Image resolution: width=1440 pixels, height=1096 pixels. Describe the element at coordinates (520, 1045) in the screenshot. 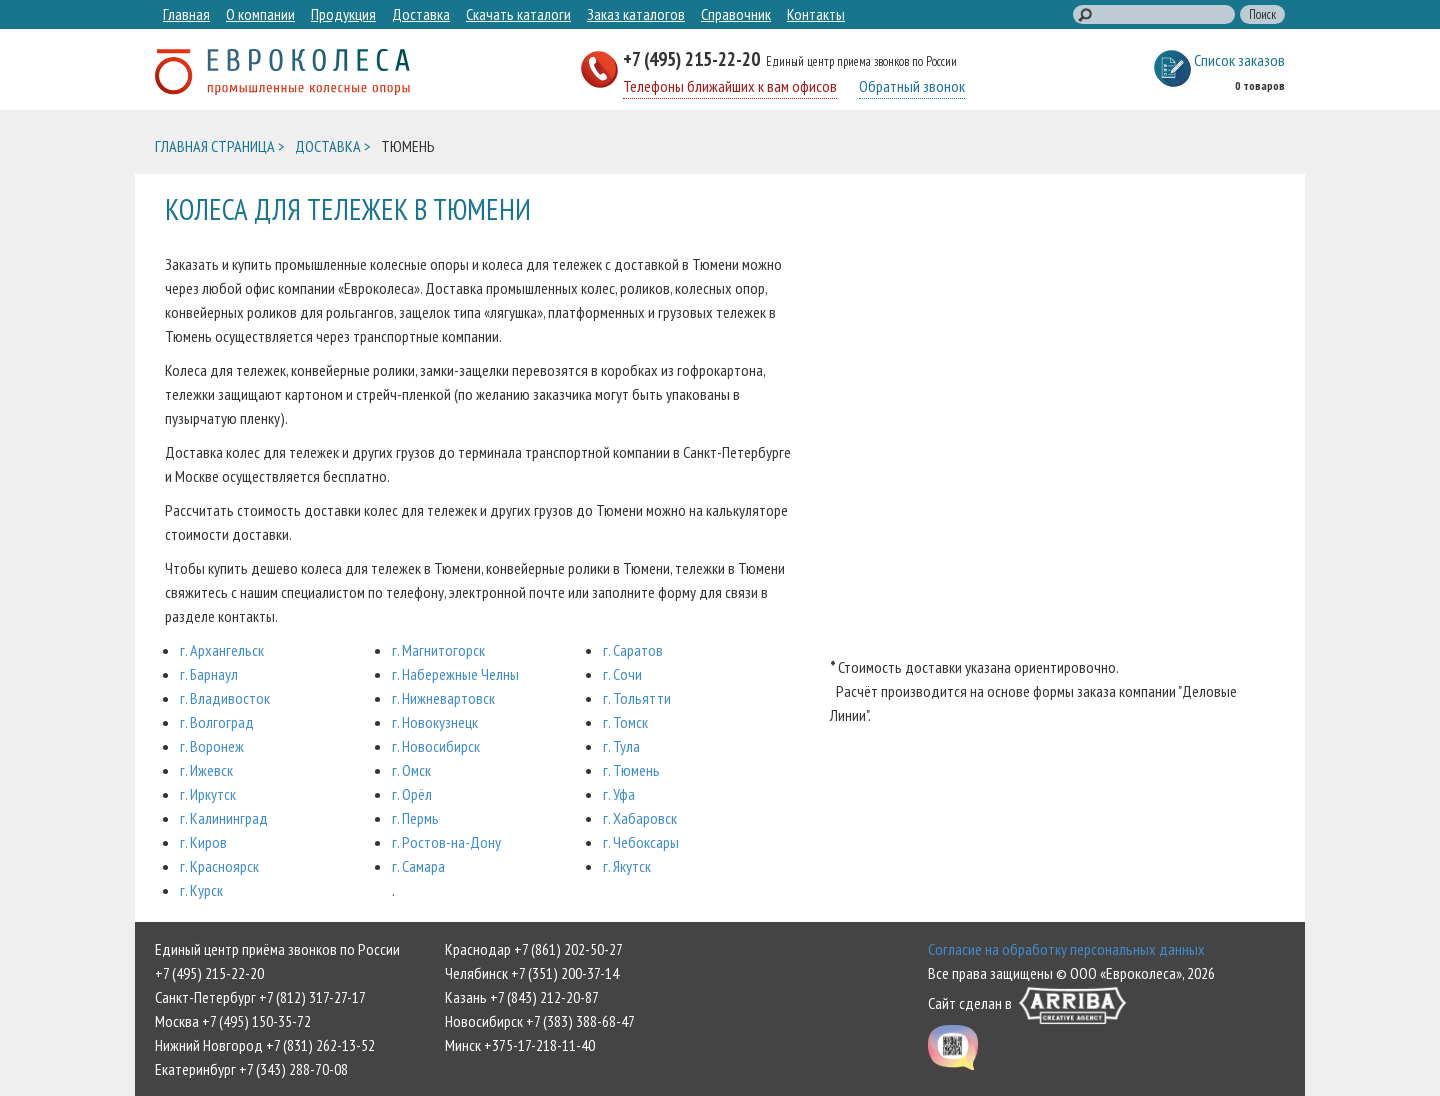

I see `Минск +375-17-218-11-40` at that location.